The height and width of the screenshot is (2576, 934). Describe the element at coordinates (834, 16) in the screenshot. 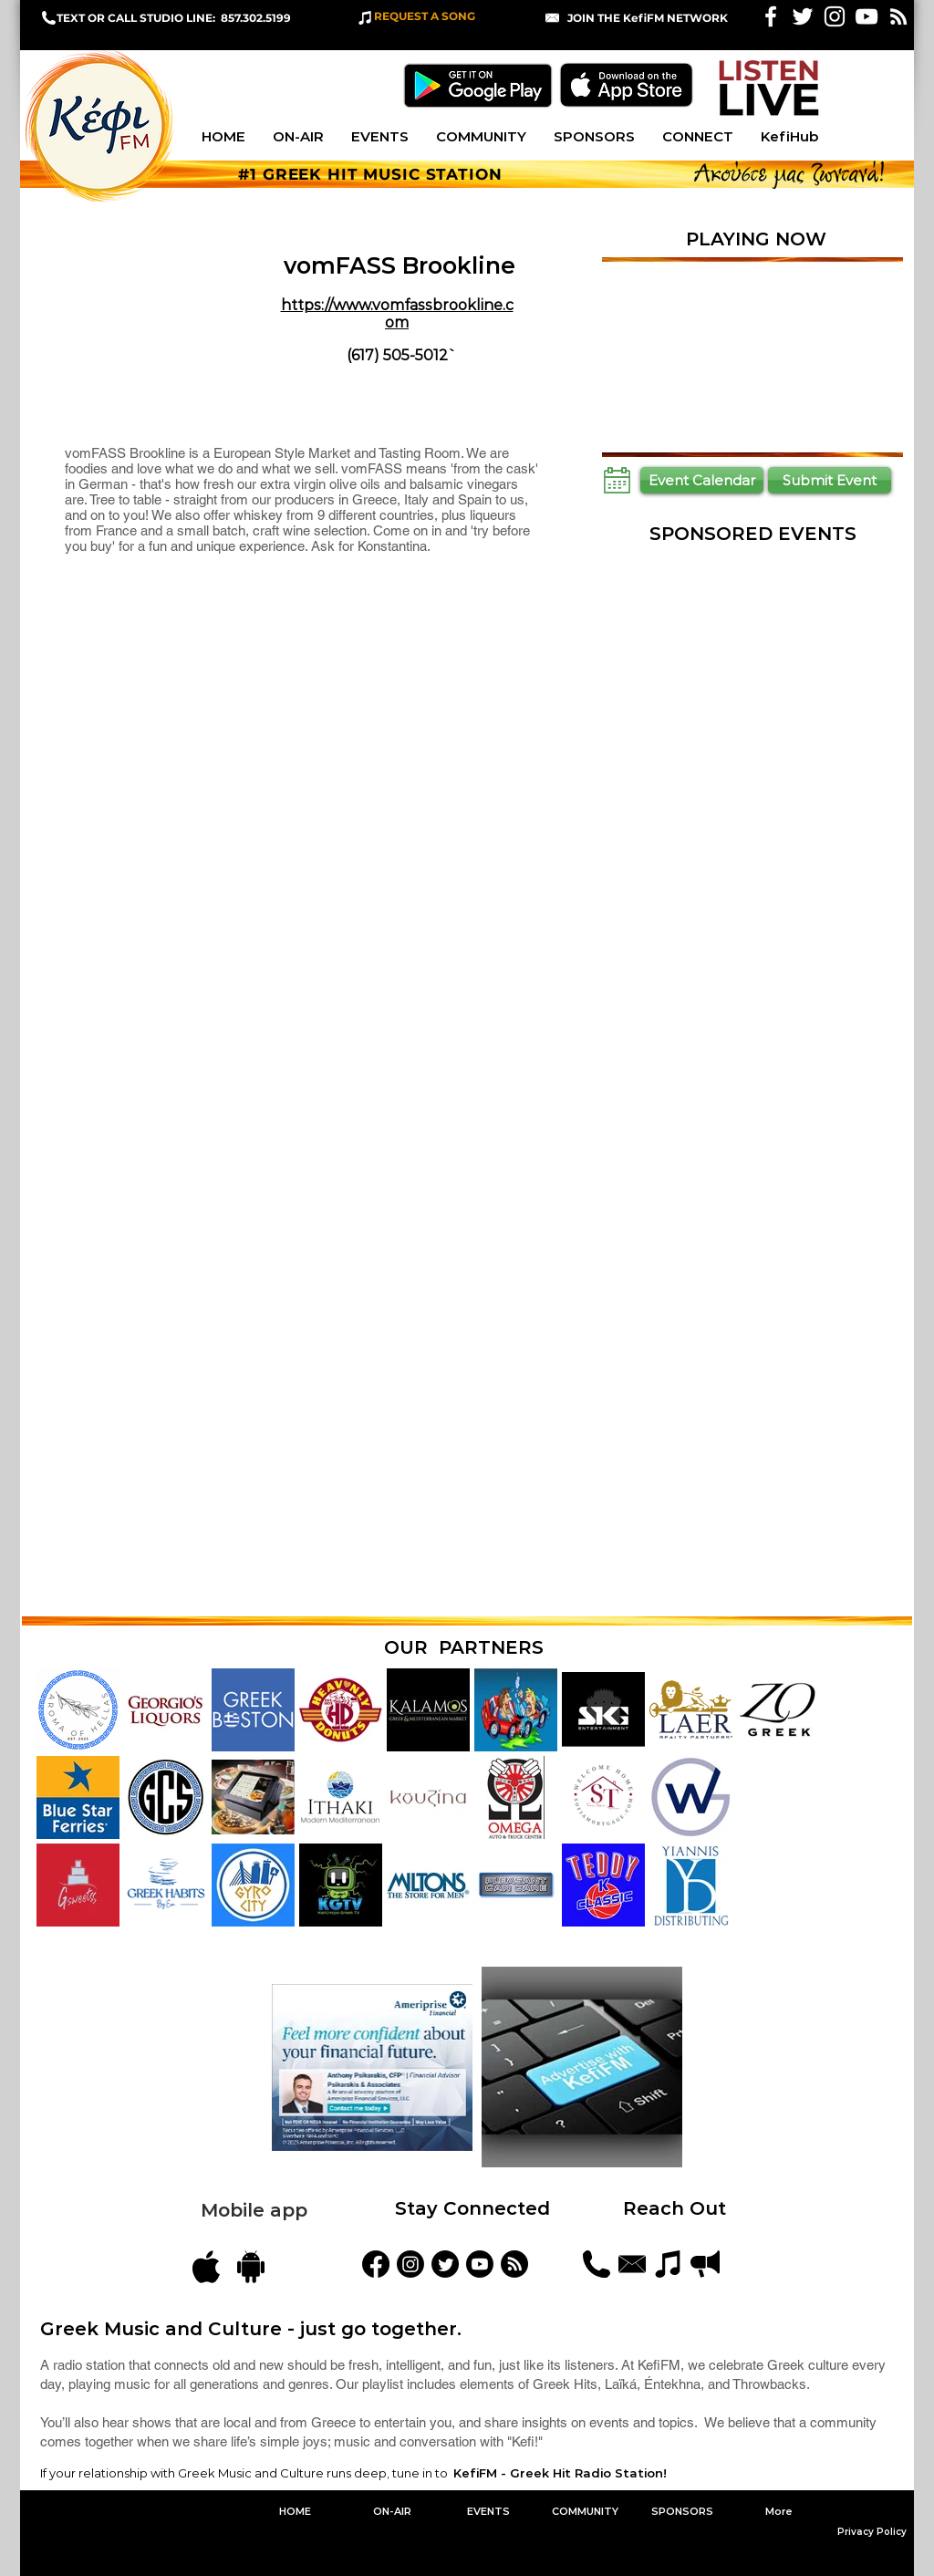

I see `[White Instagram Icon]` at that location.